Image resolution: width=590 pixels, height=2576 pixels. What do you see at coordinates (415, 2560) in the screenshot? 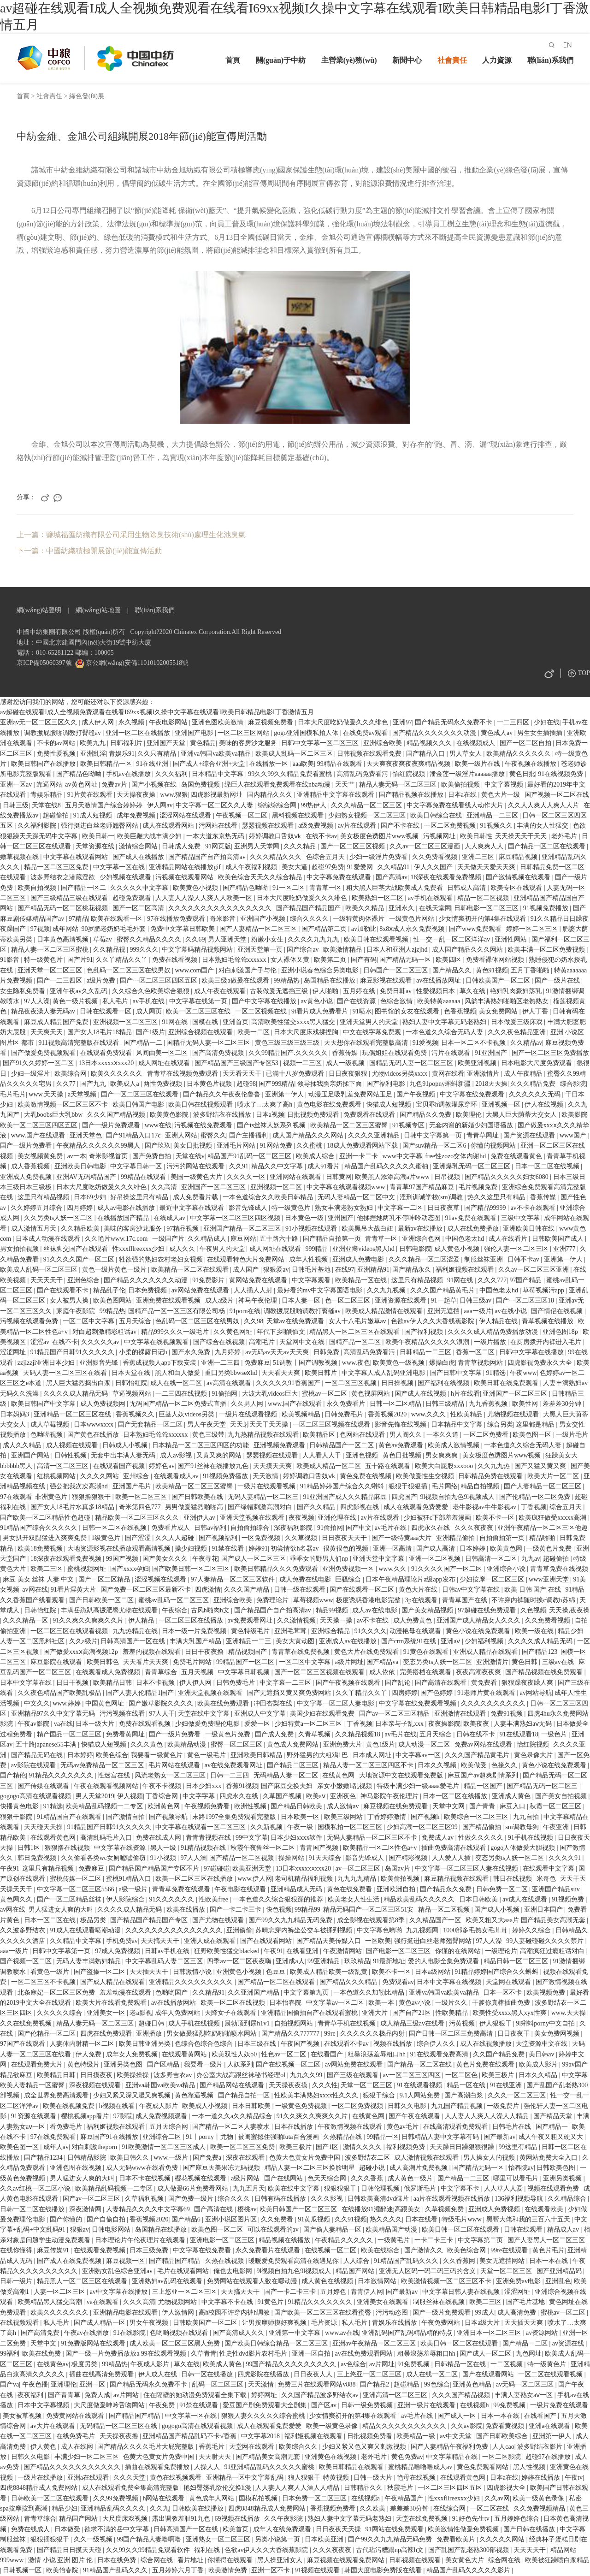
I see `日韩视频在线观看` at bounding box center [415, 2560].